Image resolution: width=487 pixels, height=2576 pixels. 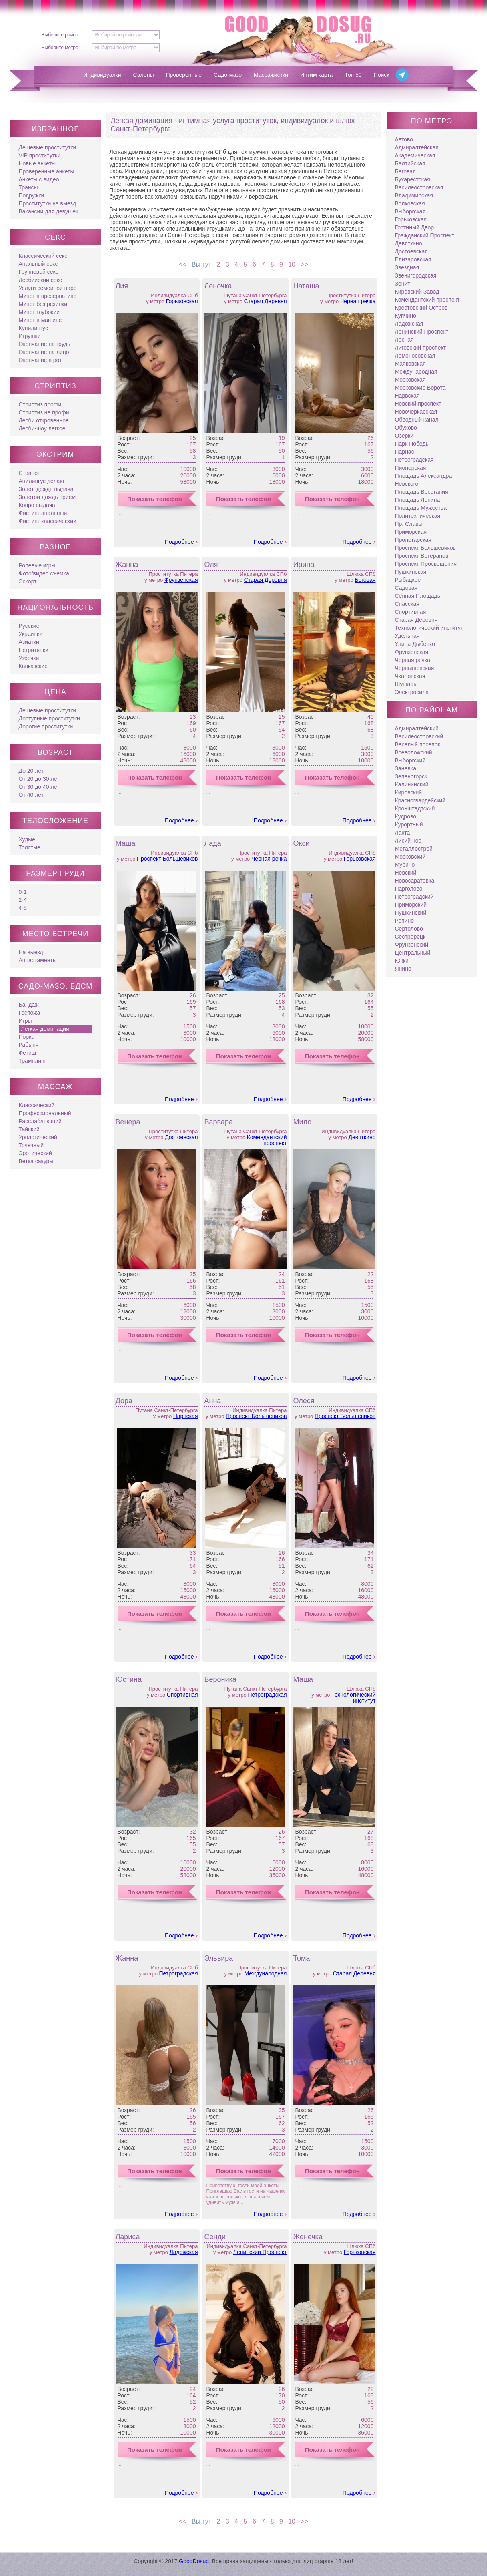 What do you see at coordinates (293, 264) in the screenshot?
I see `10` at bounding box center [293, 264].